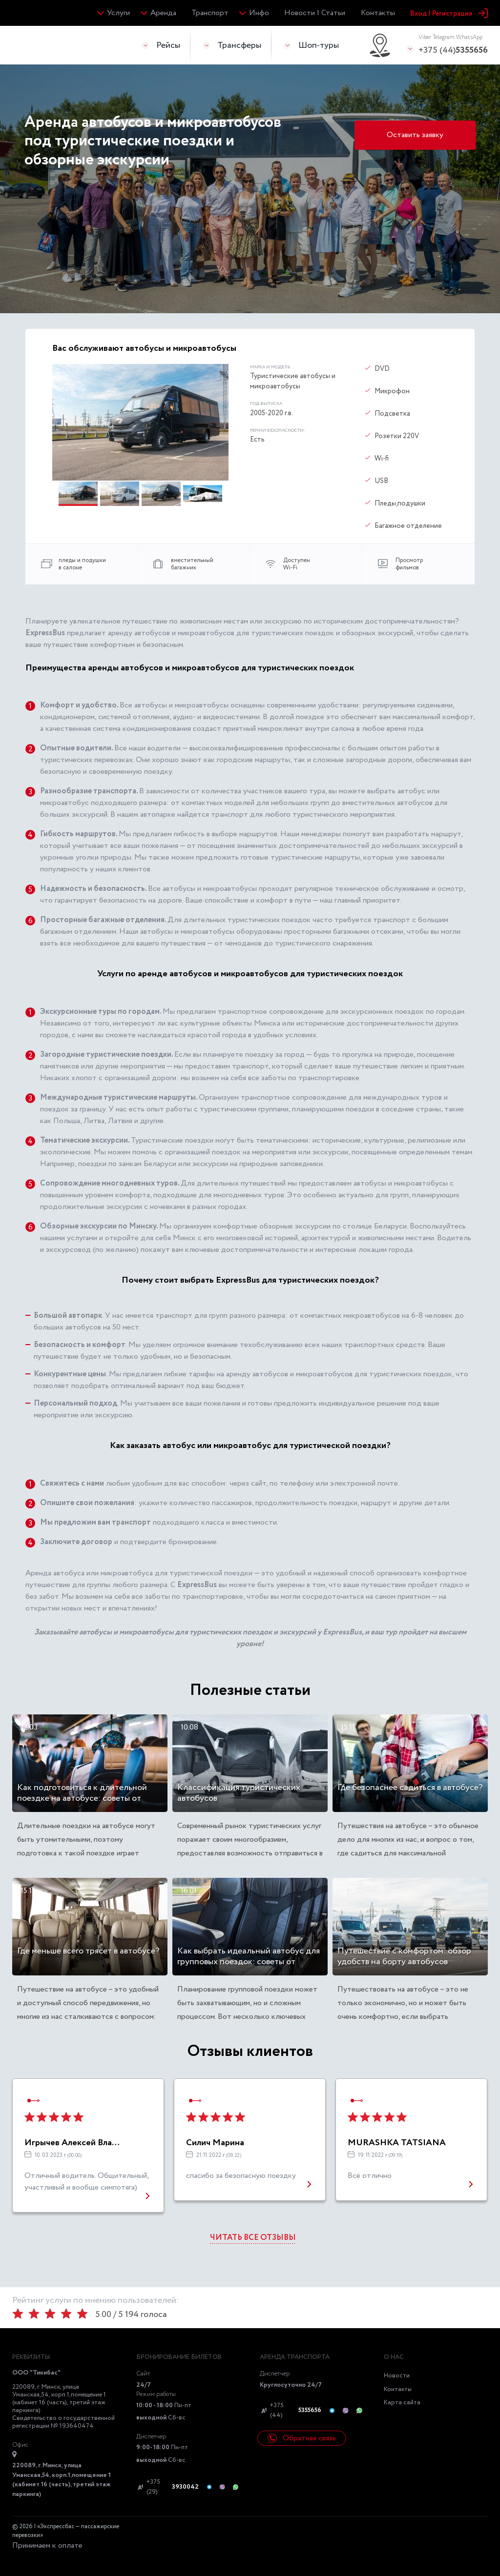 The width and height of the screenshot is (500, 2576). What do you see at coordinates (397, 2375) in the screenshot?
I see `Новости` at bounding box center [397, 2375].